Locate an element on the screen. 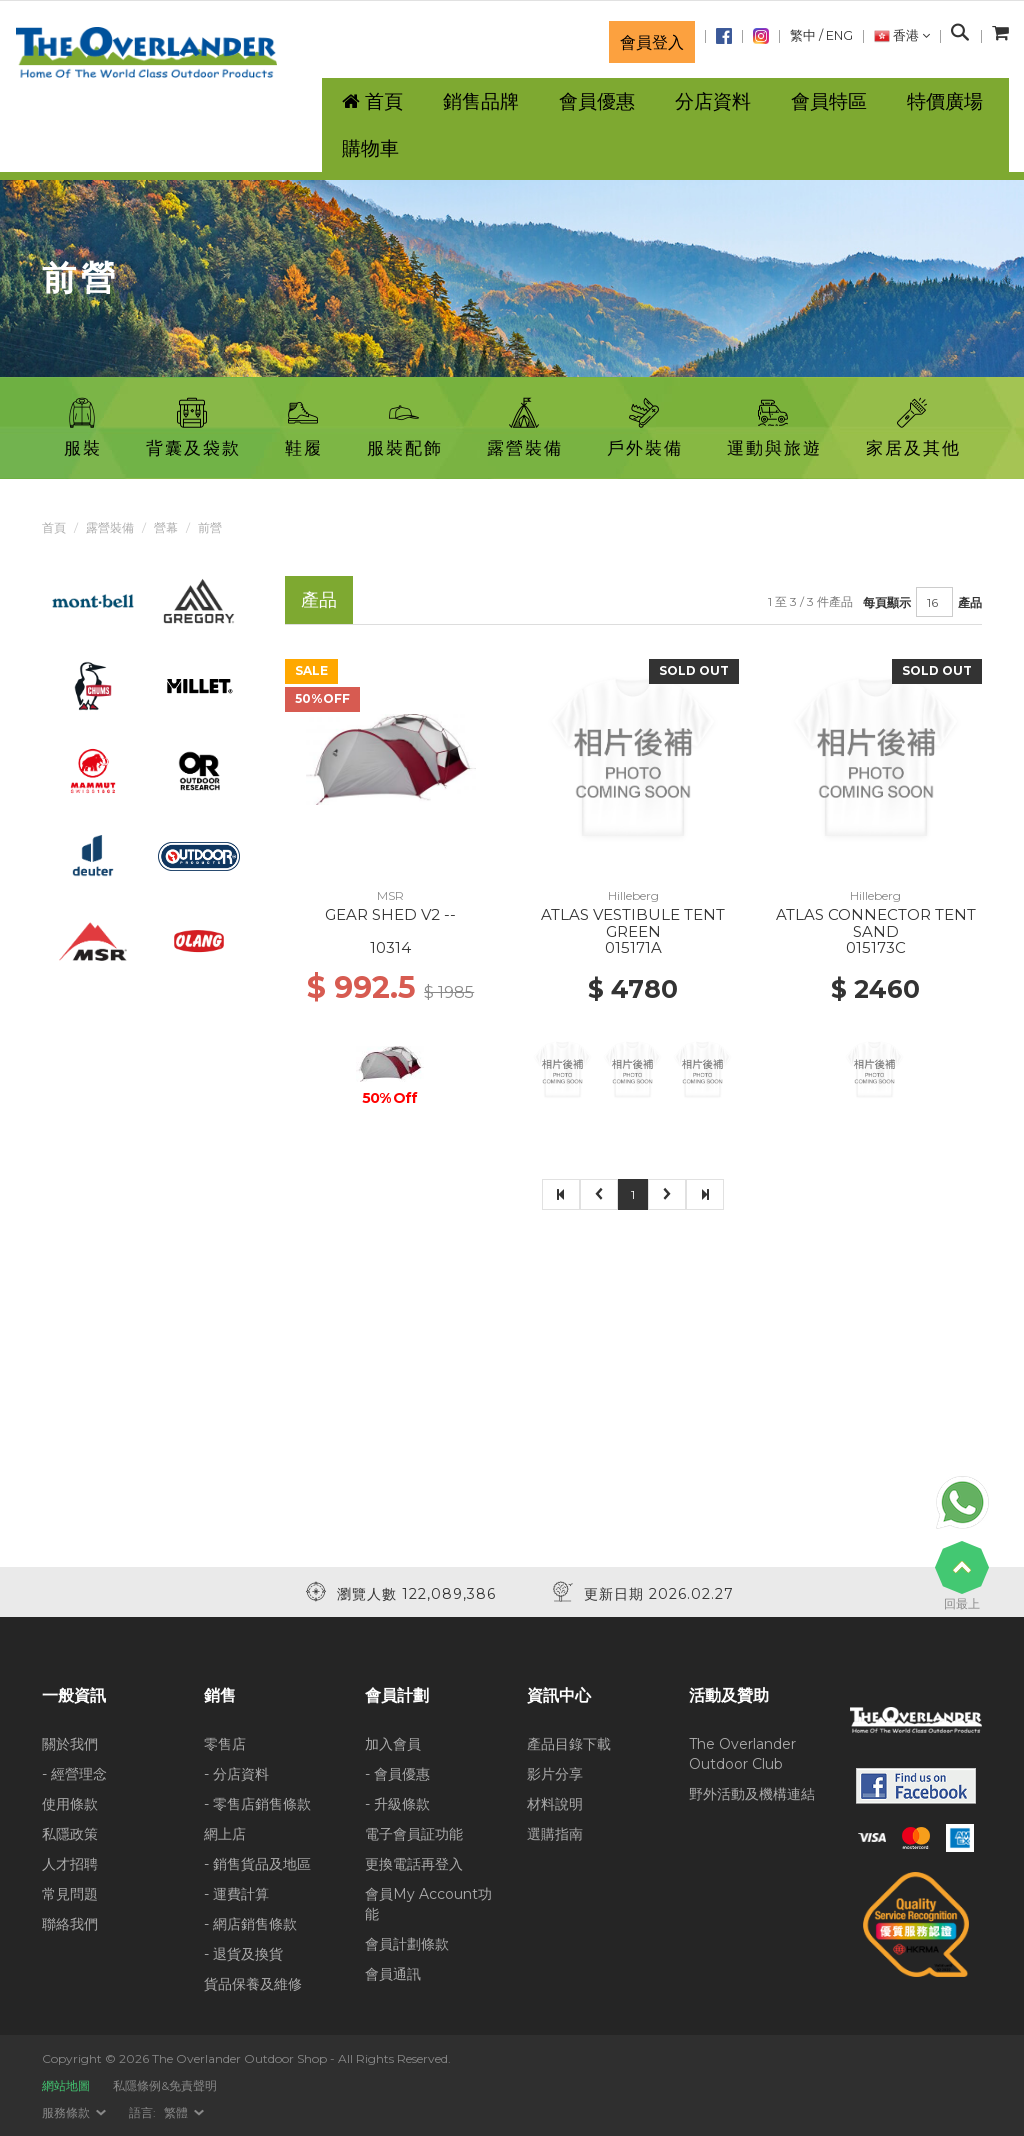 Image resolution: width=1024 pixels, height=2136 pixels. 影片分享 is located at coordinates (555, 1774).